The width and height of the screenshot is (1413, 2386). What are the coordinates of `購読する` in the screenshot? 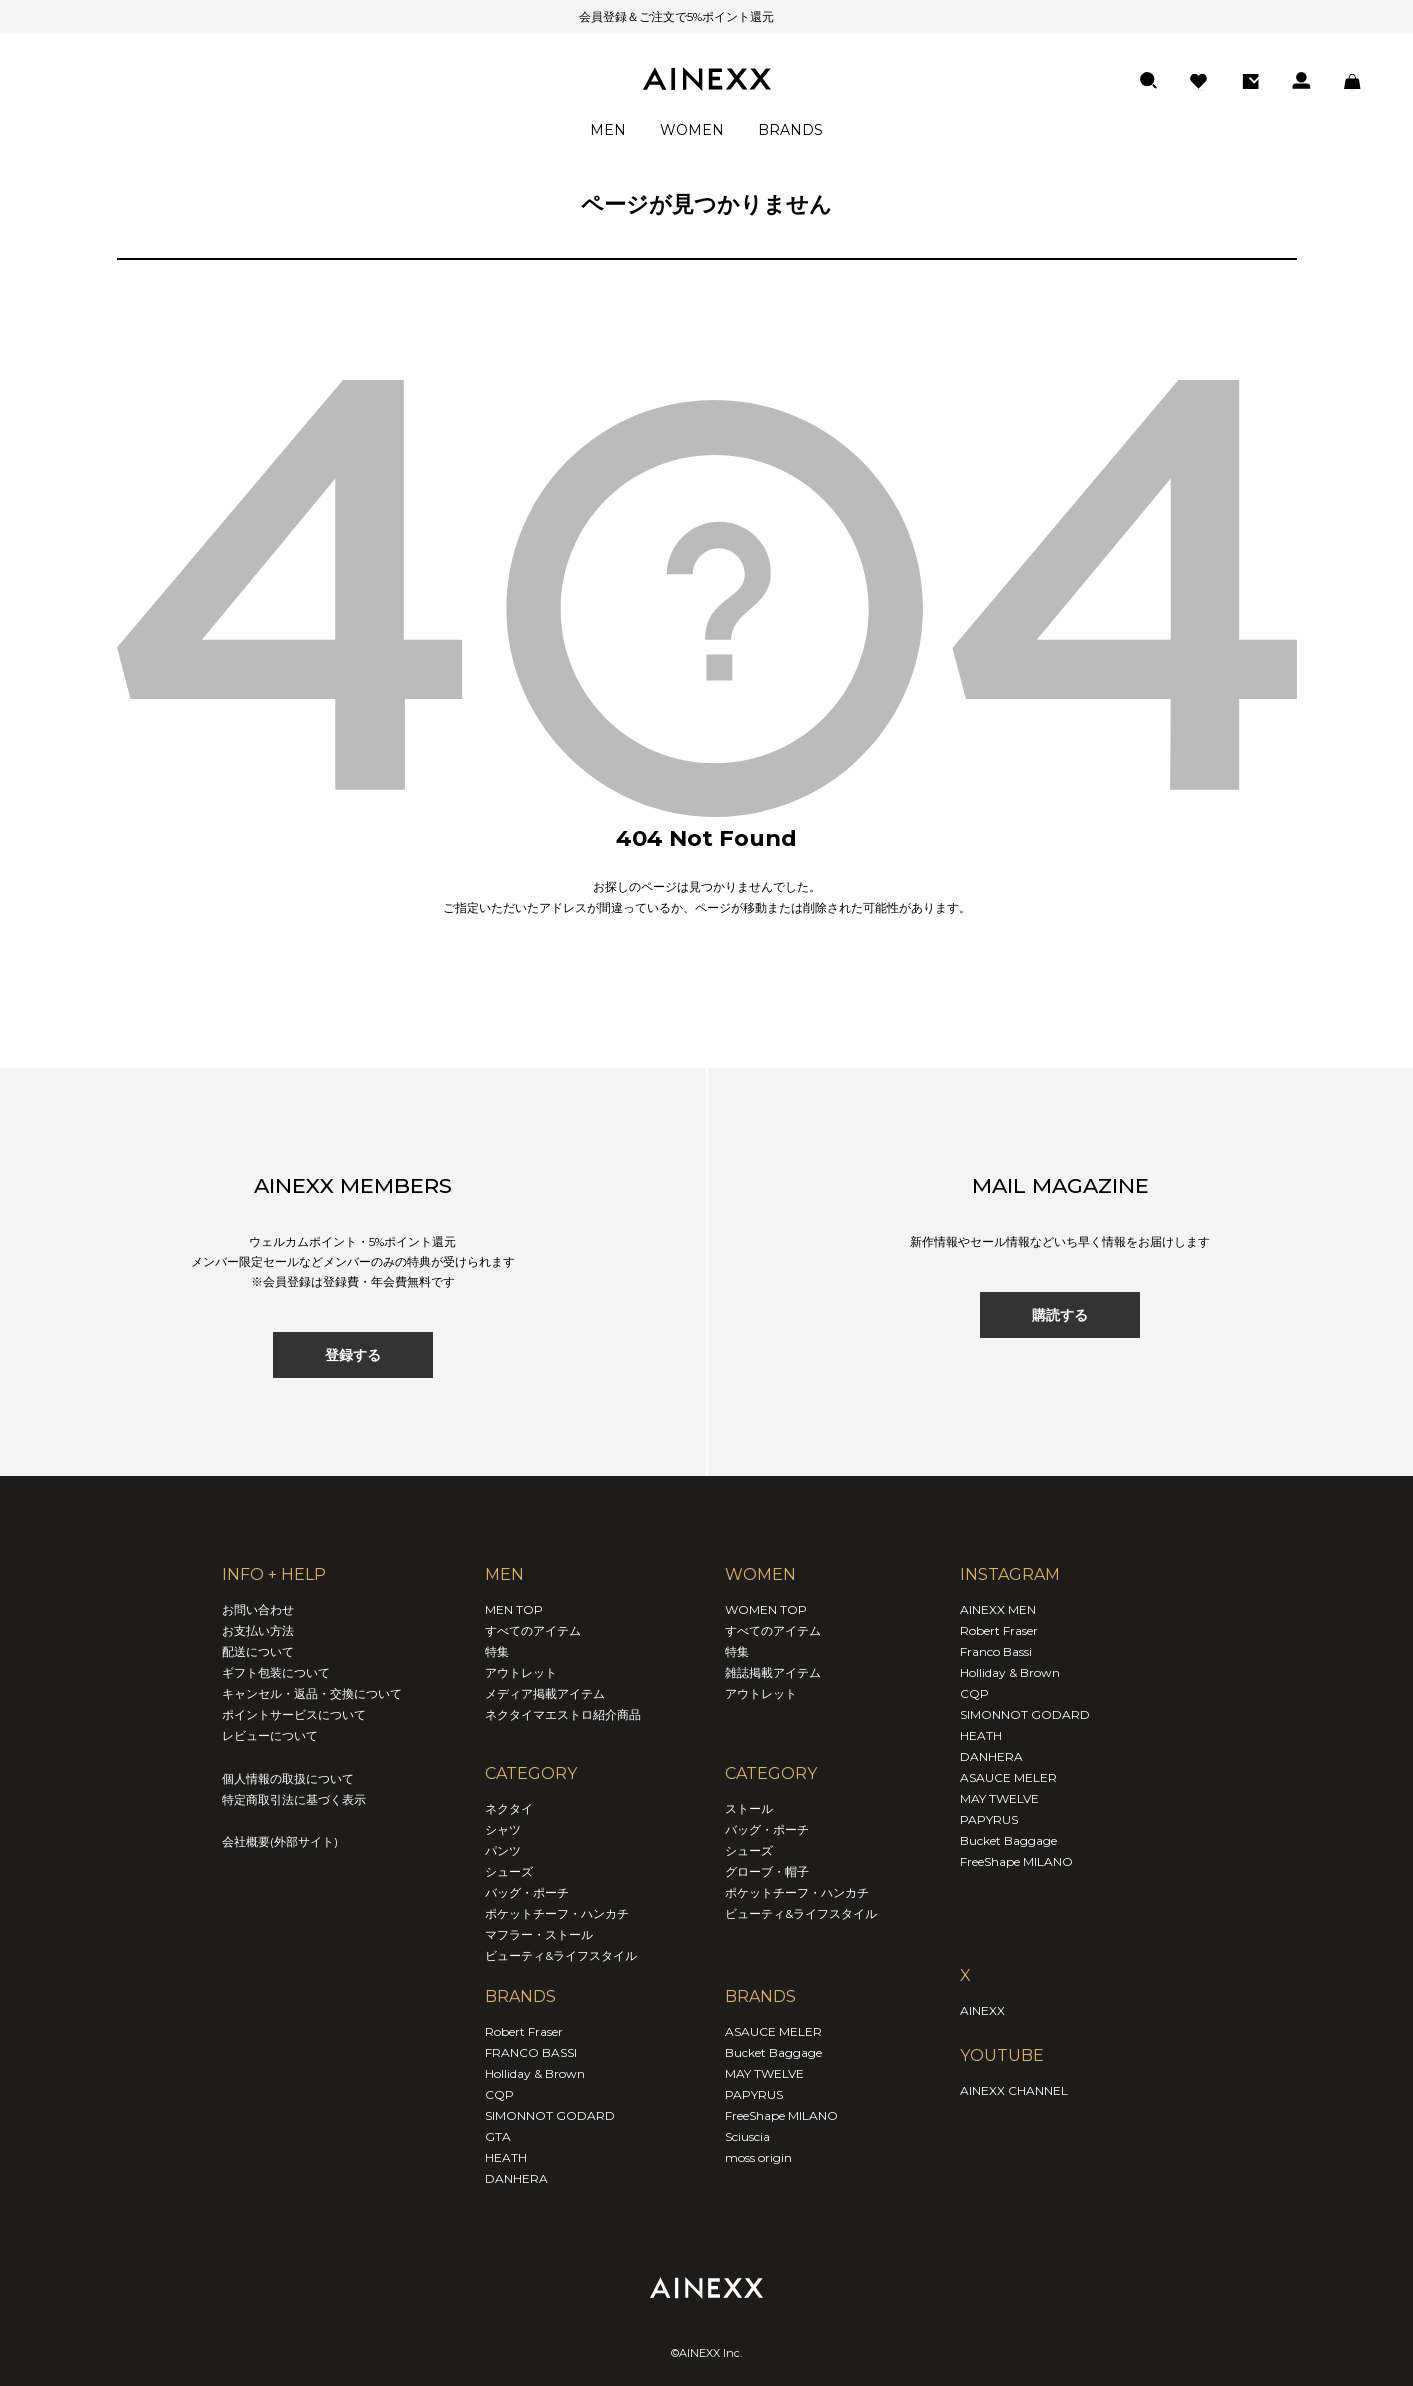 It's located at (1060, 1315).